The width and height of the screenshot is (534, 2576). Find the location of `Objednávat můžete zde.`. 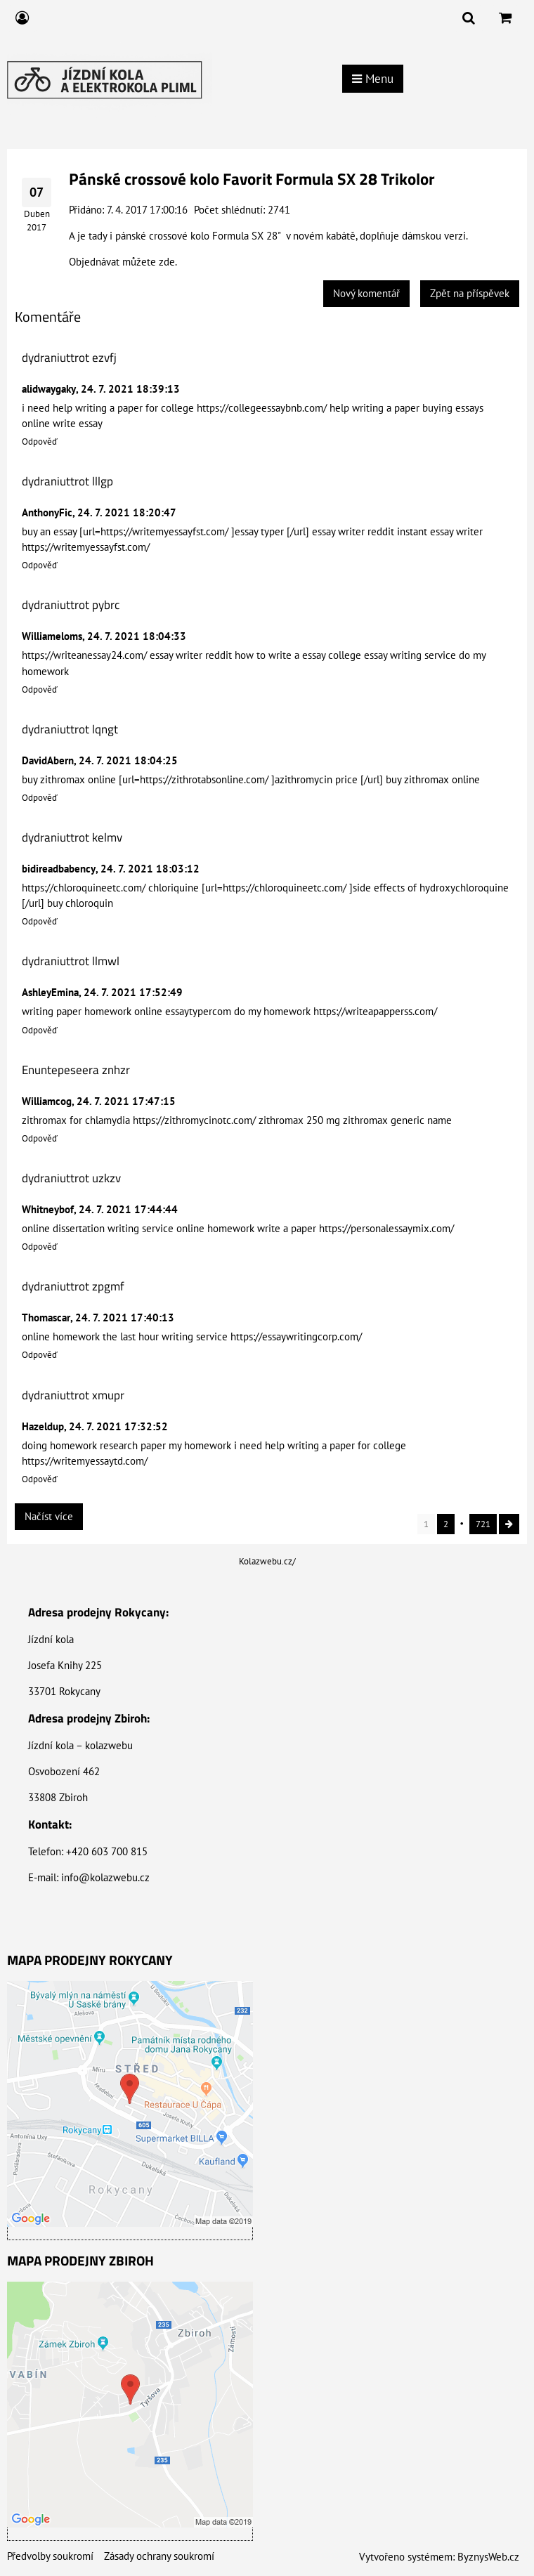

Objednávat můžete zde. is located at coordinates (123, 261).